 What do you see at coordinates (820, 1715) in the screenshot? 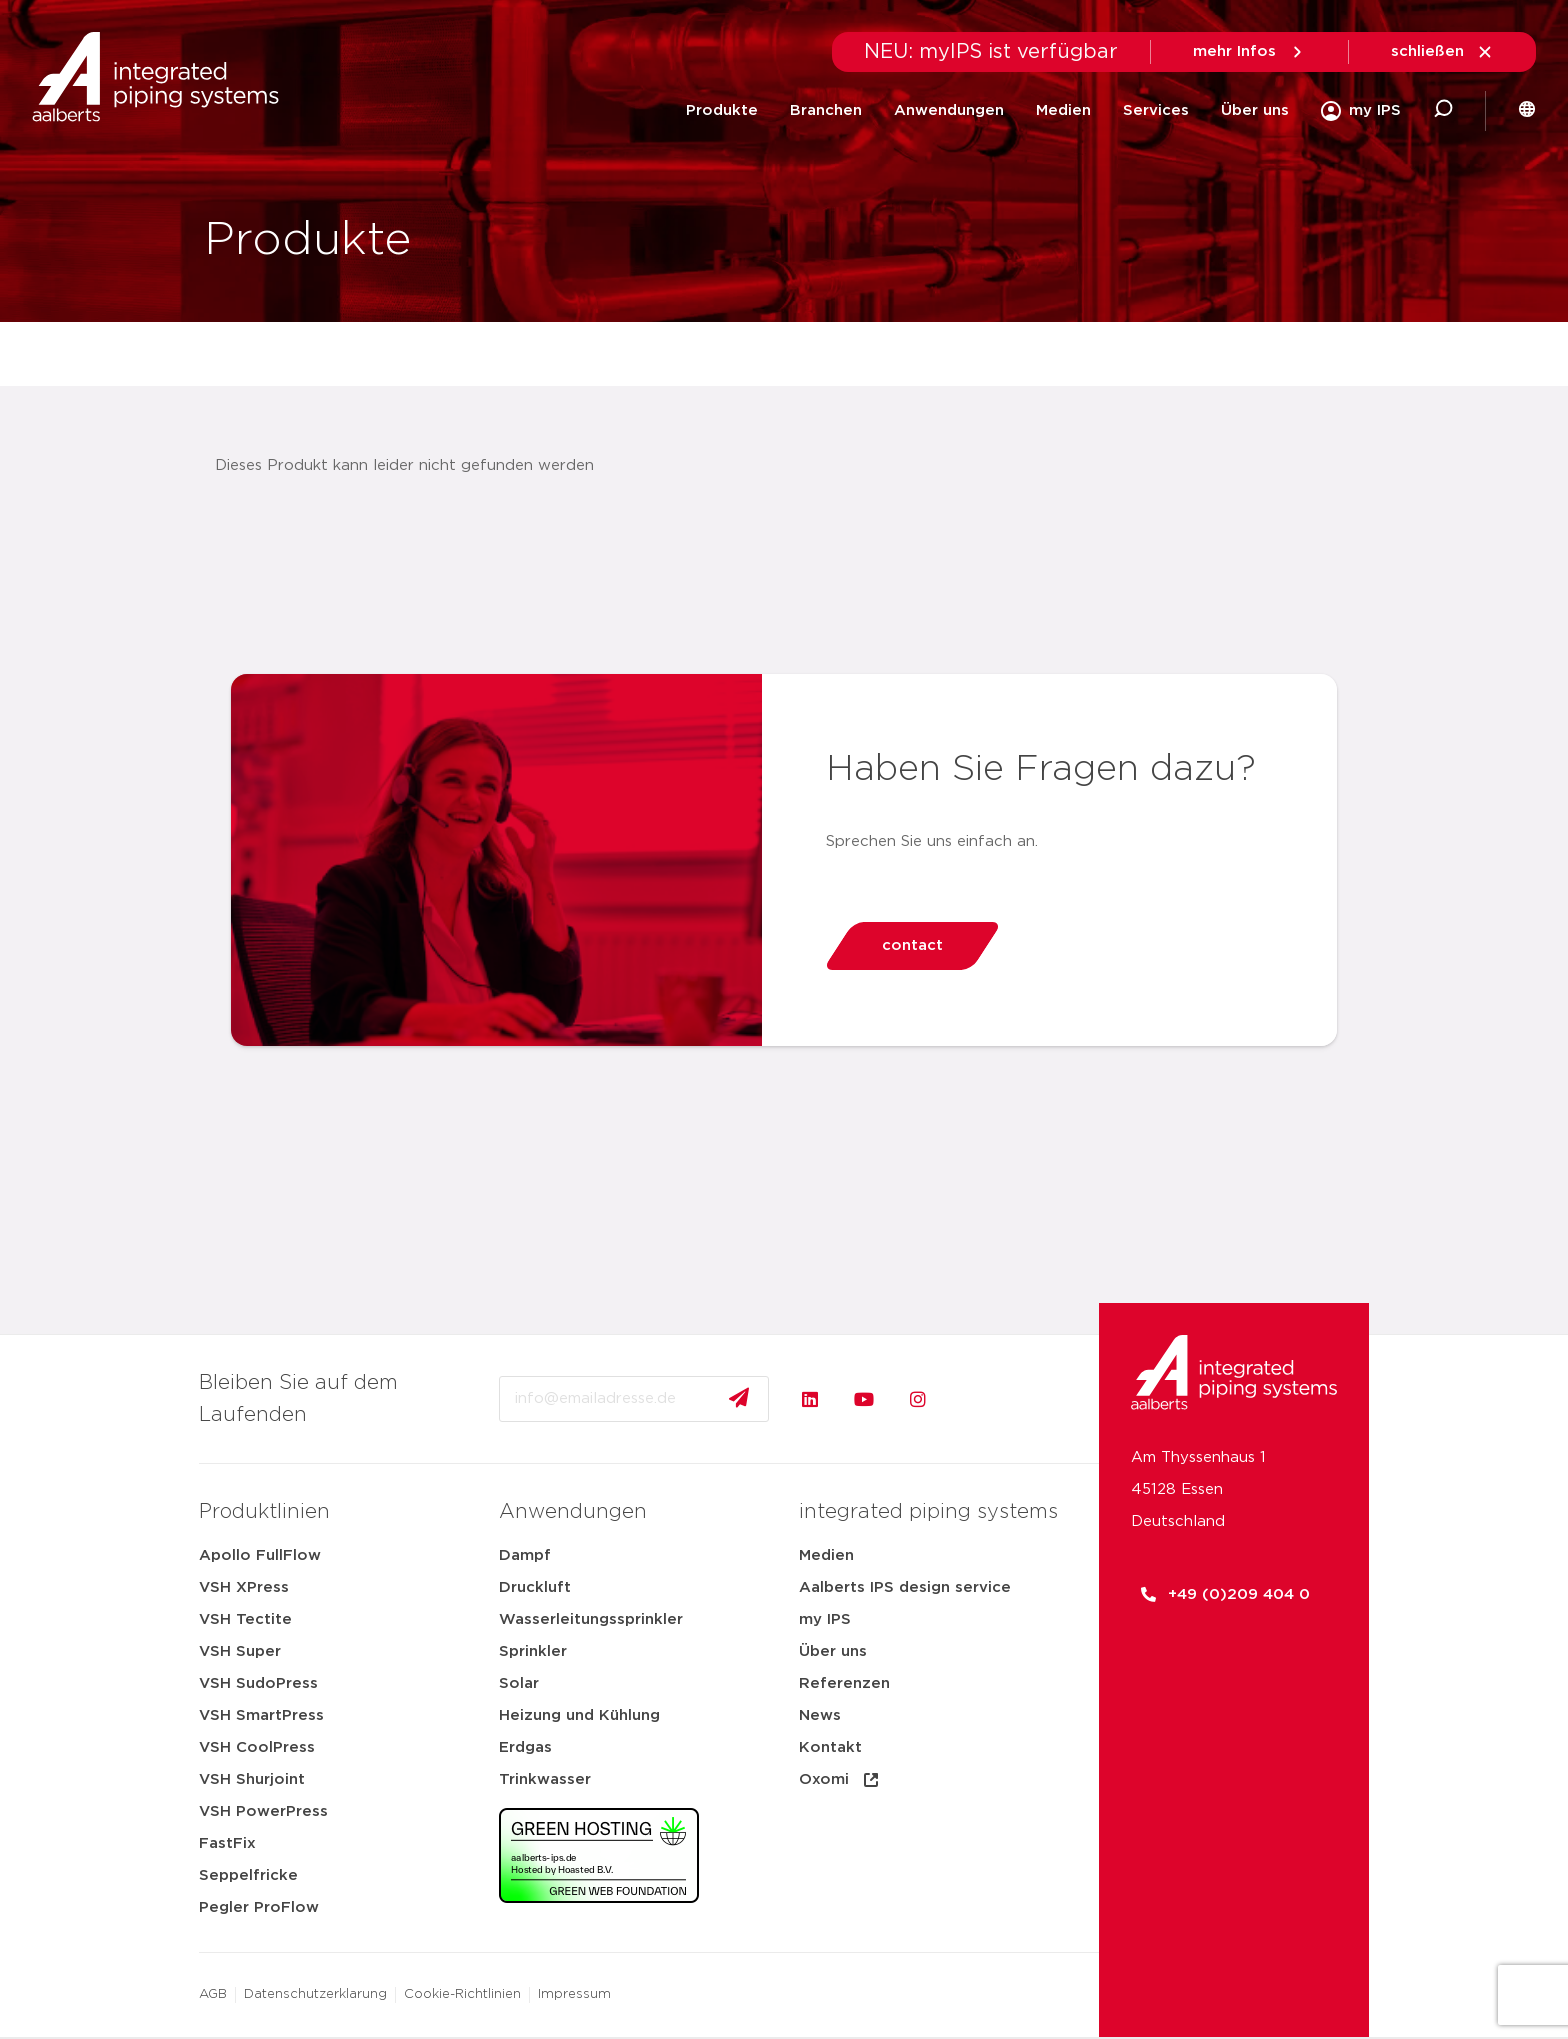
I see `News` at bounding box center [820, 1715].